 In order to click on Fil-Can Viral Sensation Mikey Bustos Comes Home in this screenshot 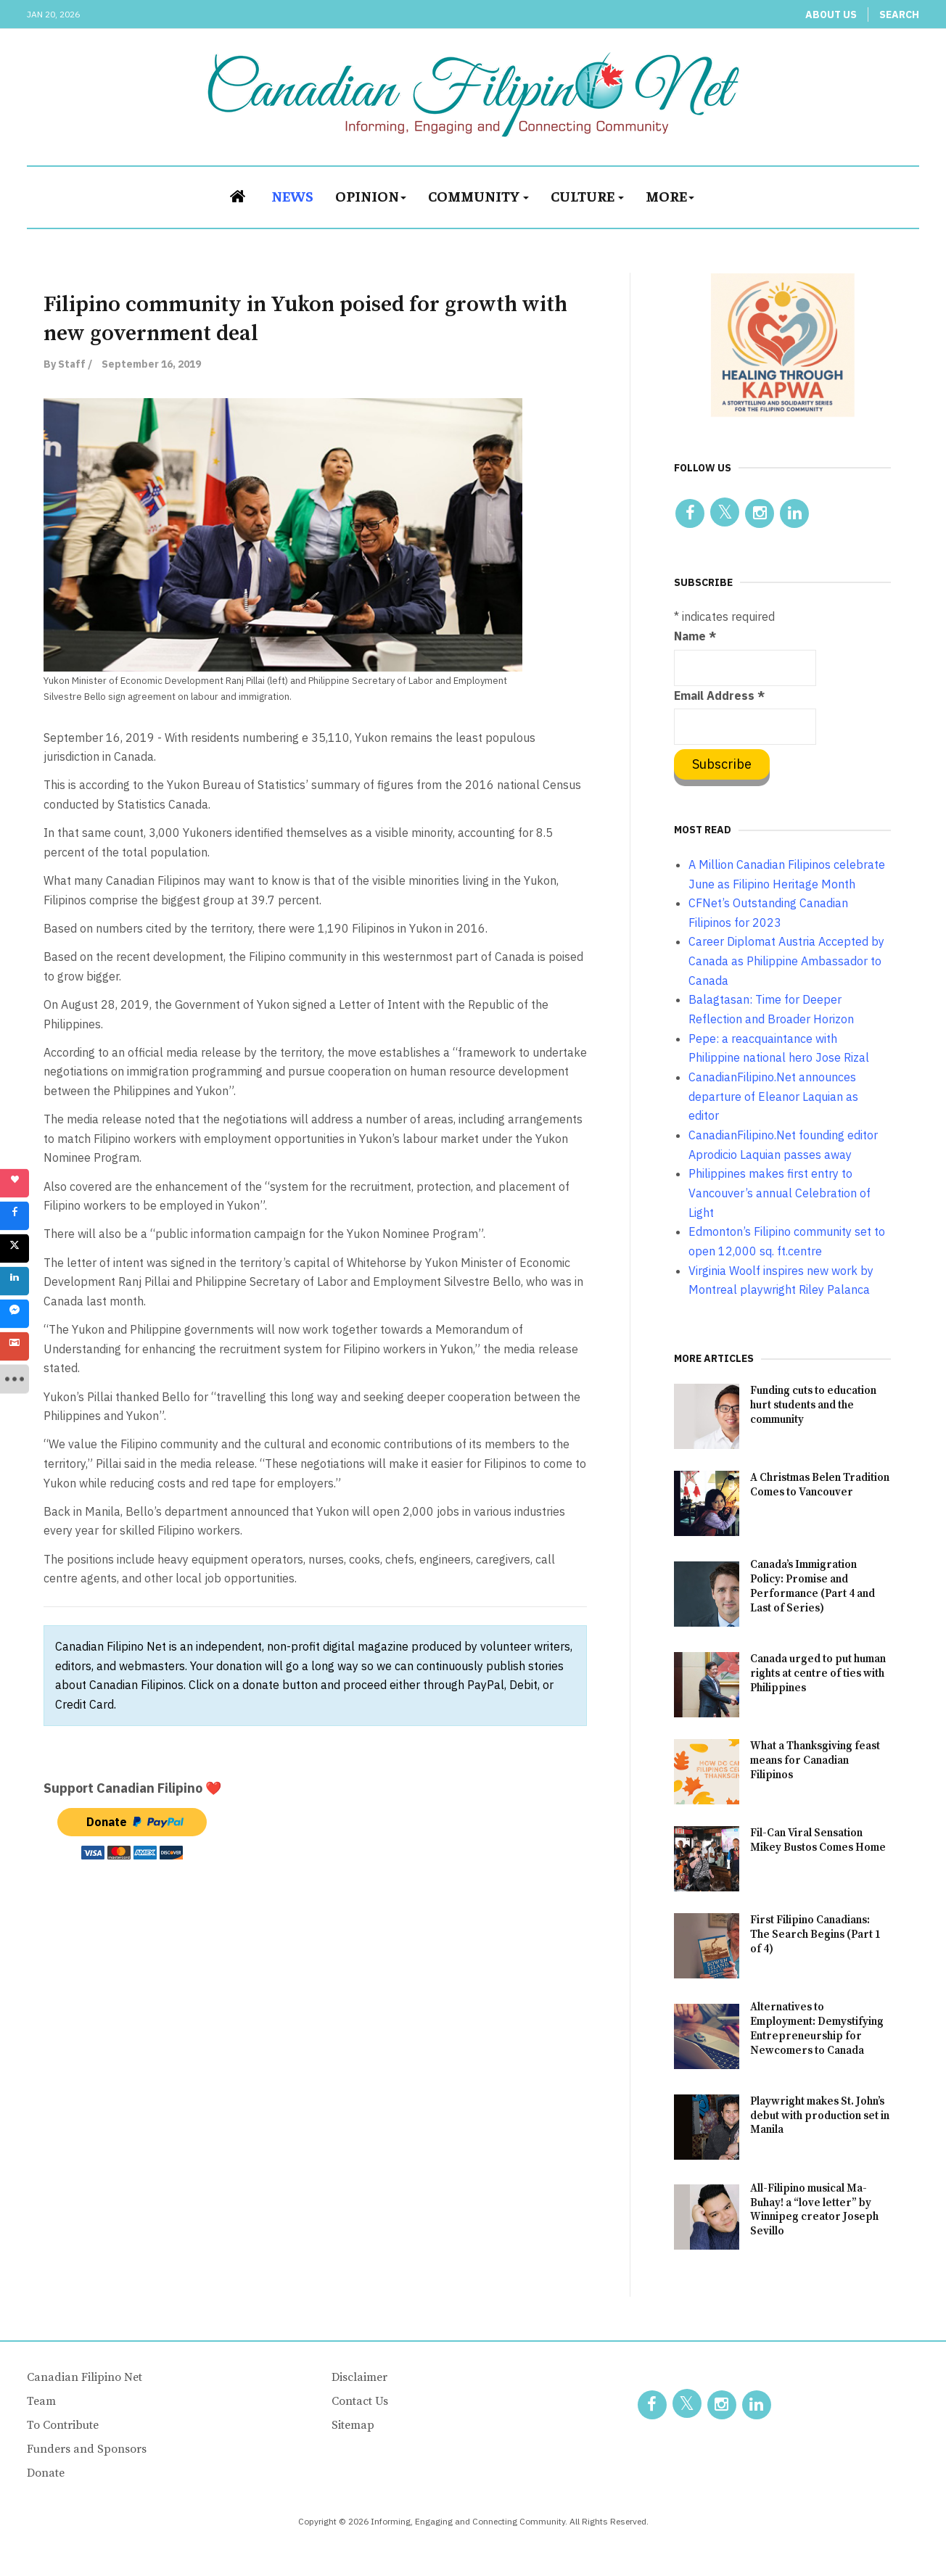, I will do `click(818, 1840)`.